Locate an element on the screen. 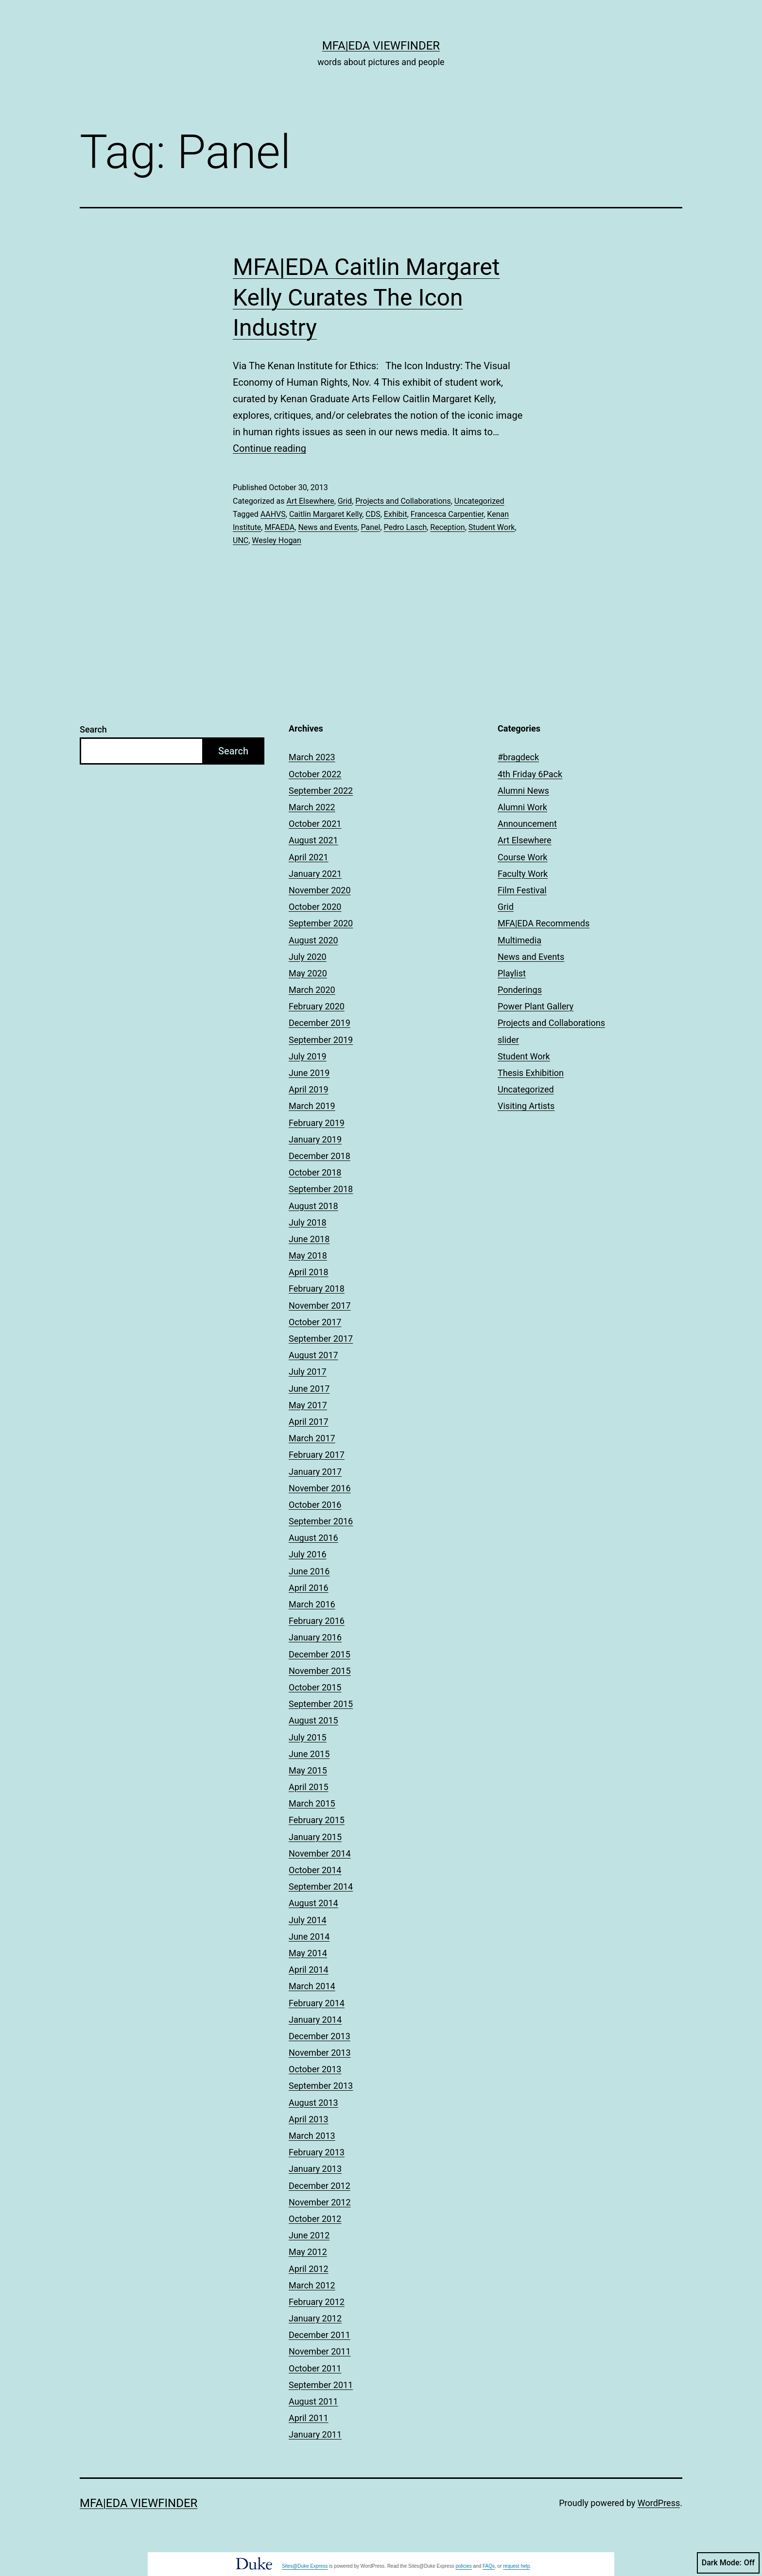 The image size is (762, 2576). August 2015 is located at coordinates (313, 1720).